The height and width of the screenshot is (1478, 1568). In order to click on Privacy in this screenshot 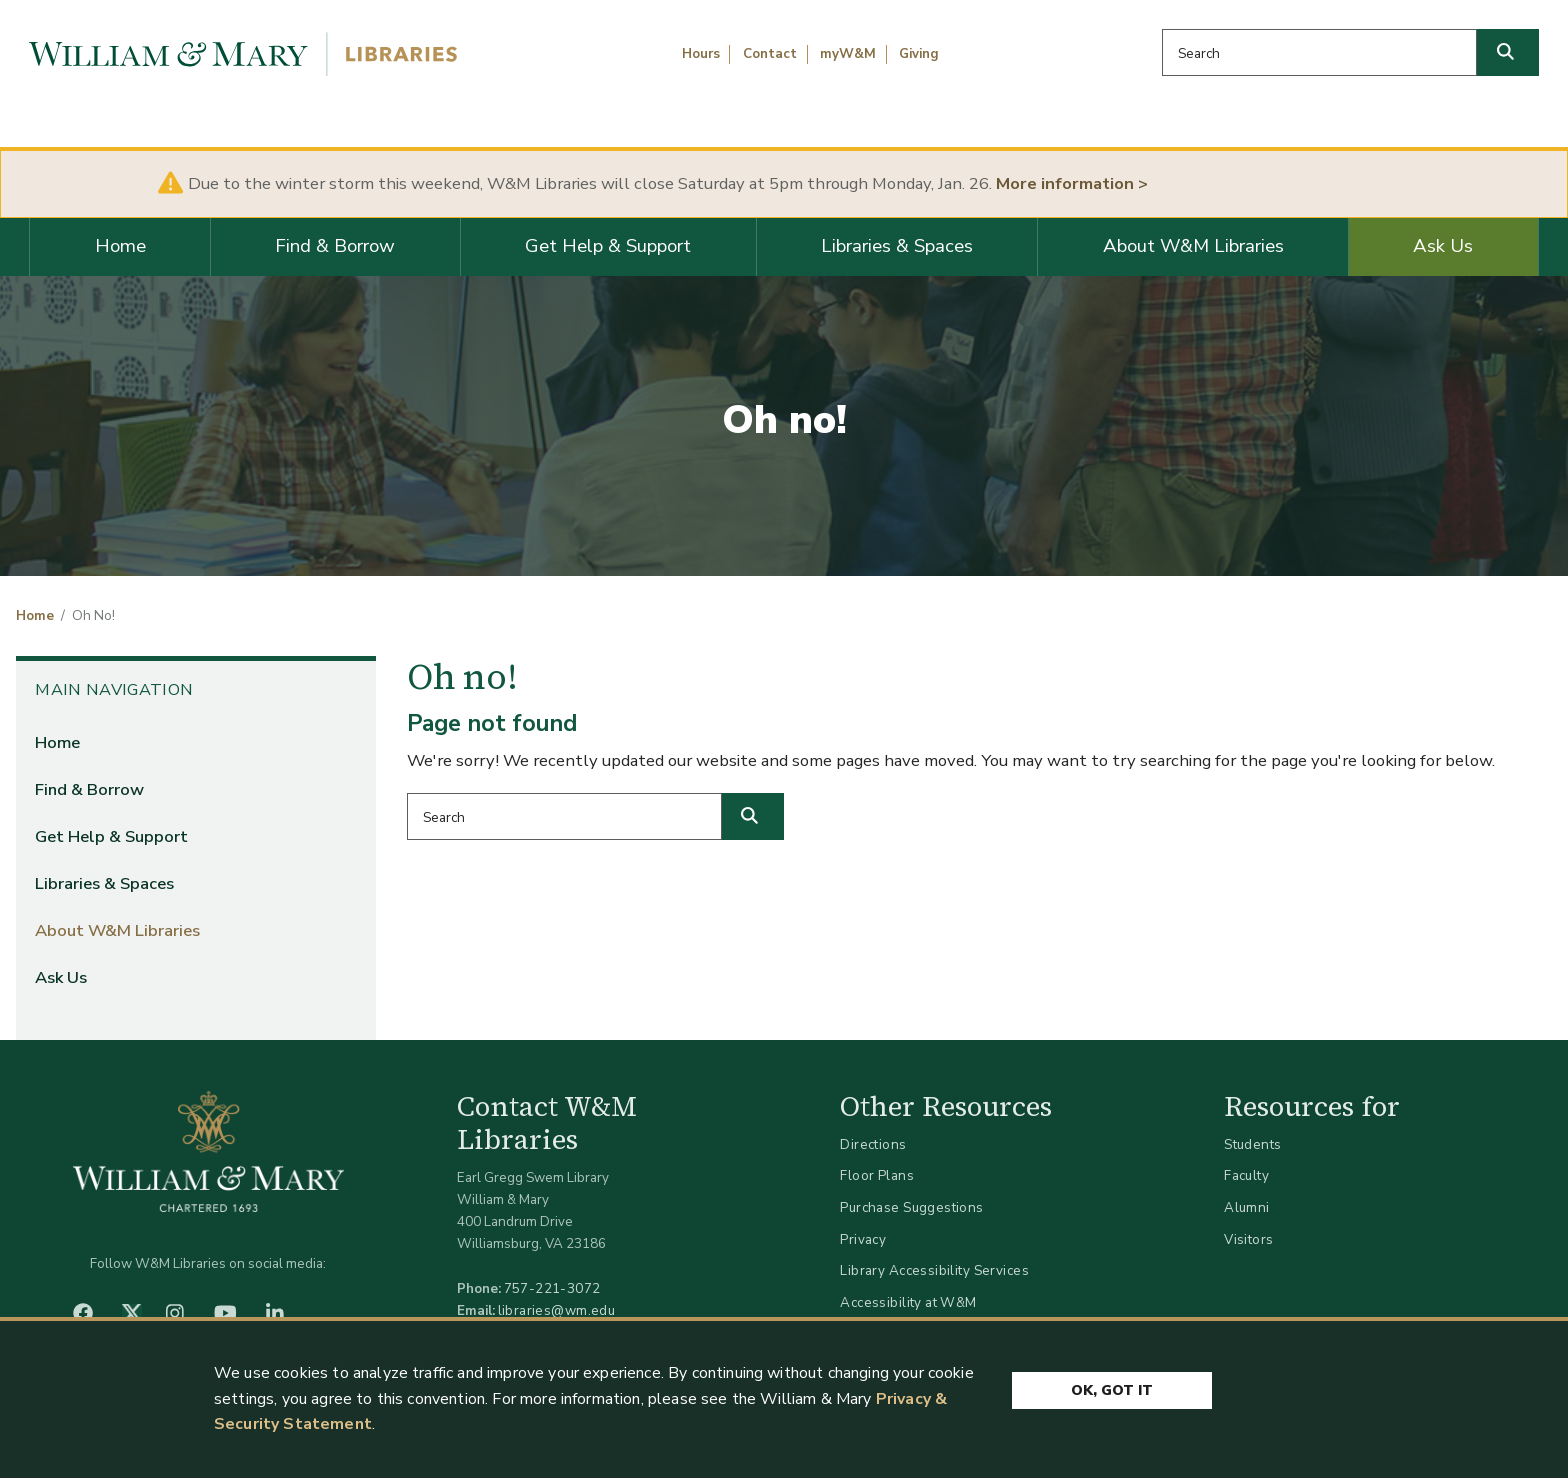, I will do `click(863, 1239)`.